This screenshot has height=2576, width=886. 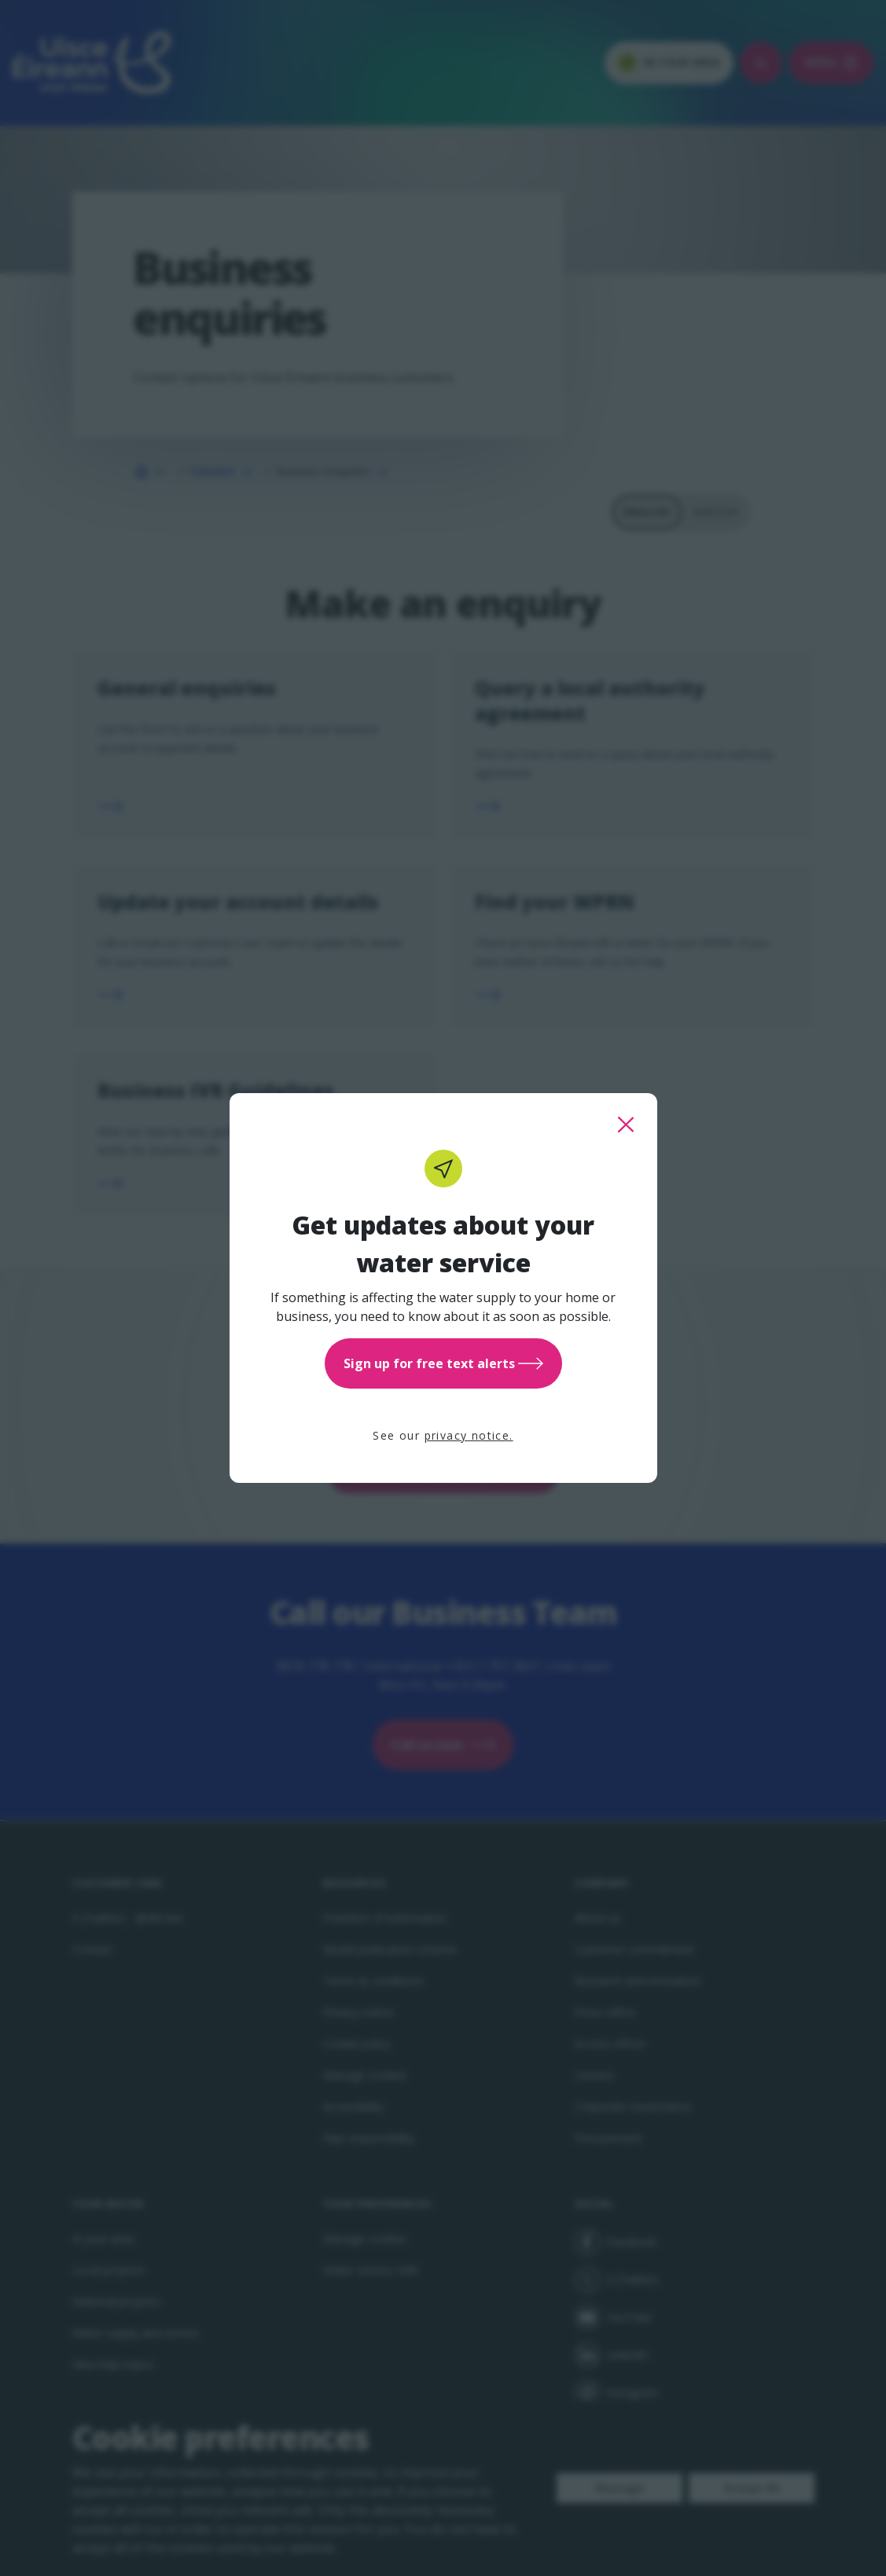 I want to click on privacy notice., so click(x=469, y=1435).